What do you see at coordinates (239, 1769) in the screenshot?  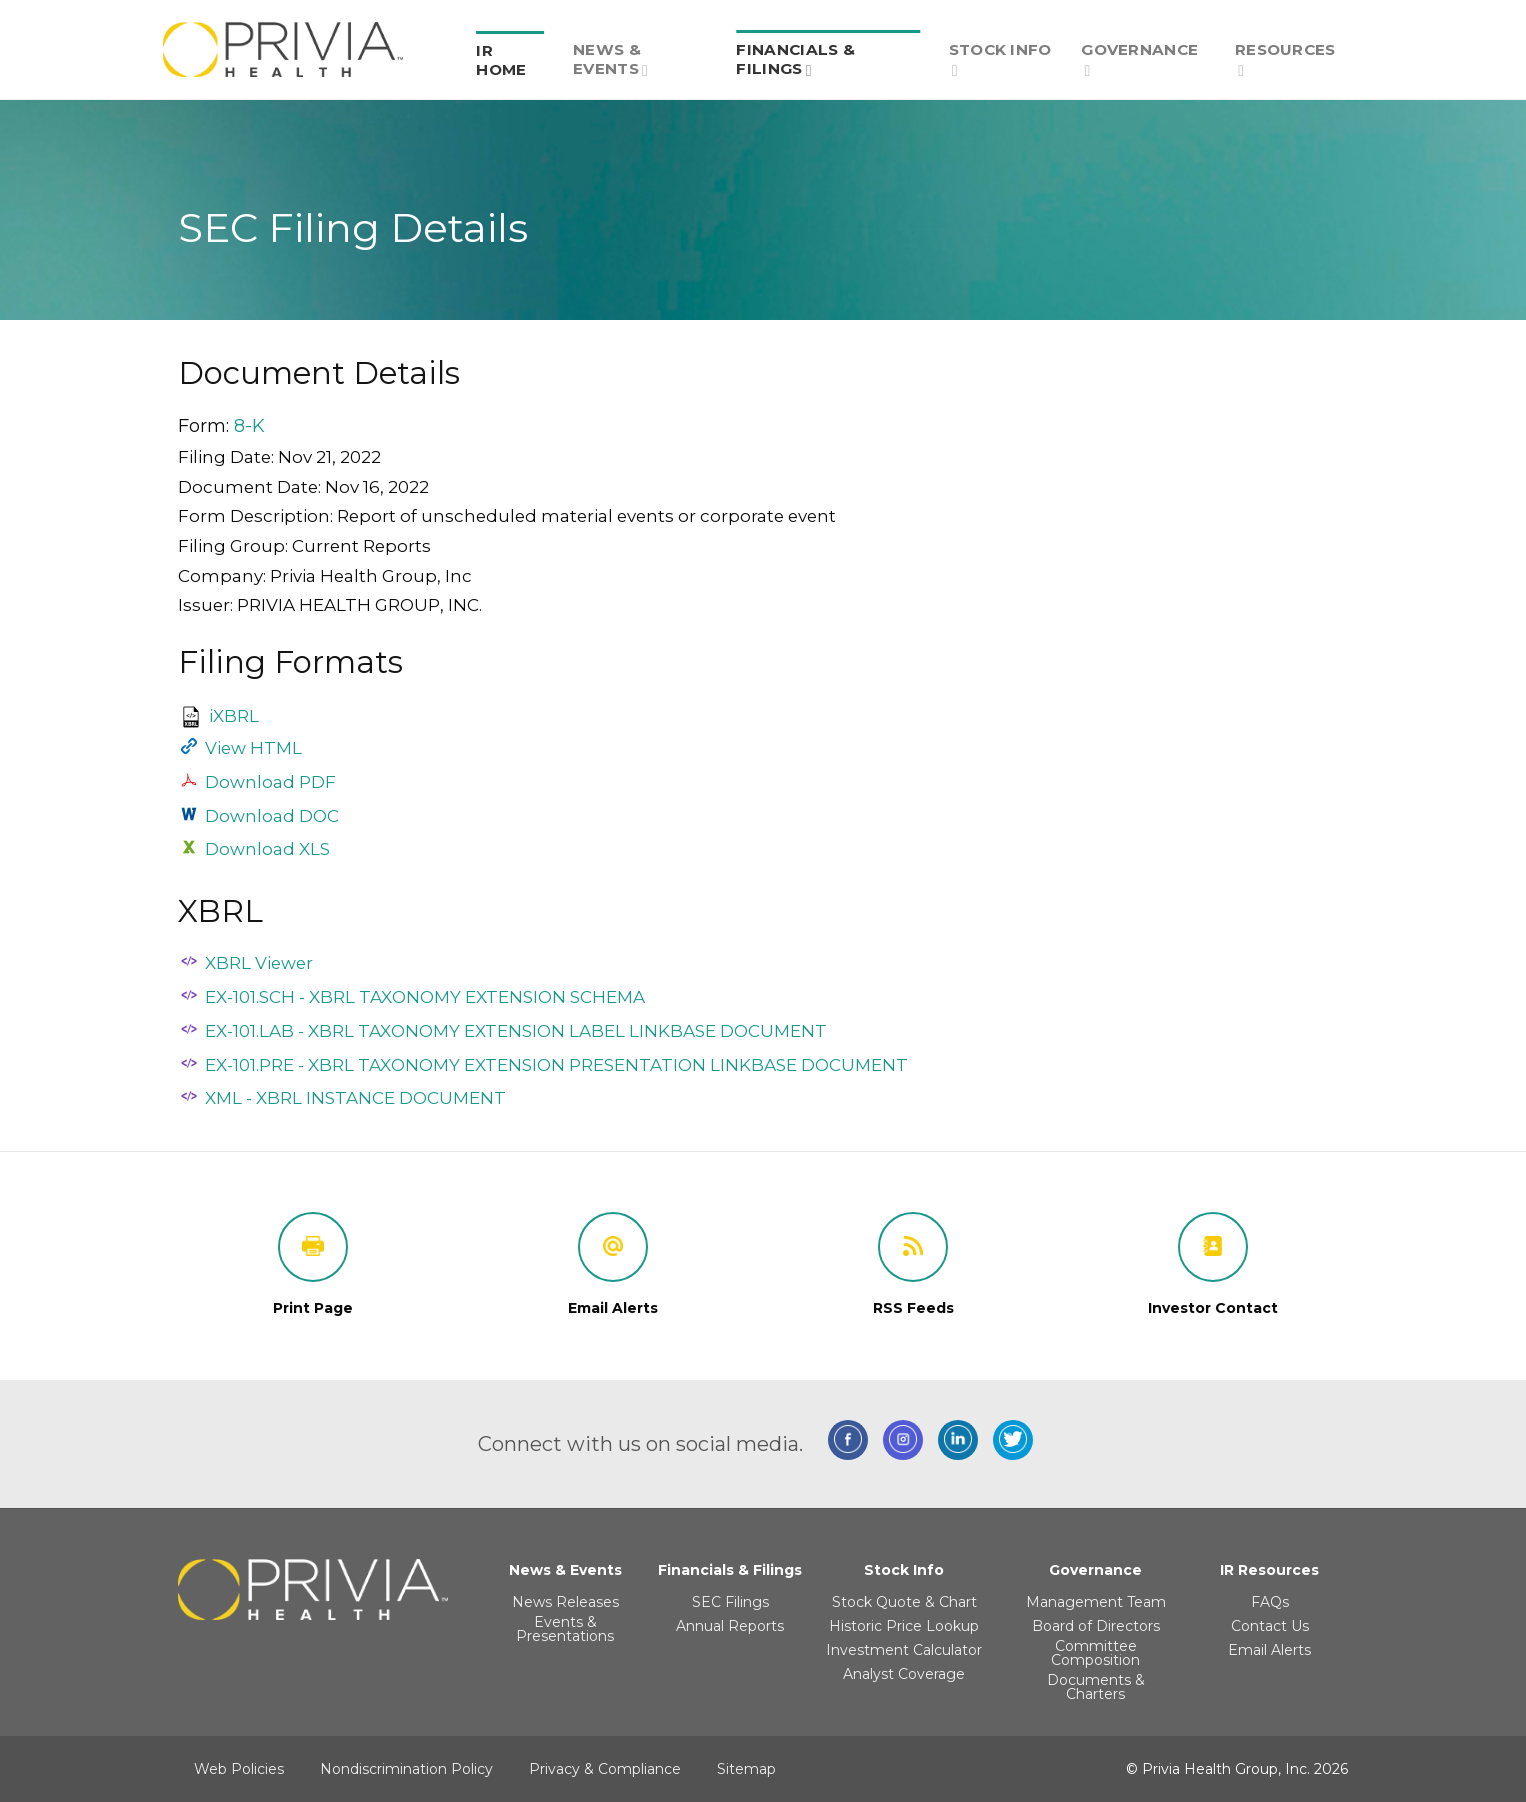 I see `Web Policies` at bounding box center [239, 1769].